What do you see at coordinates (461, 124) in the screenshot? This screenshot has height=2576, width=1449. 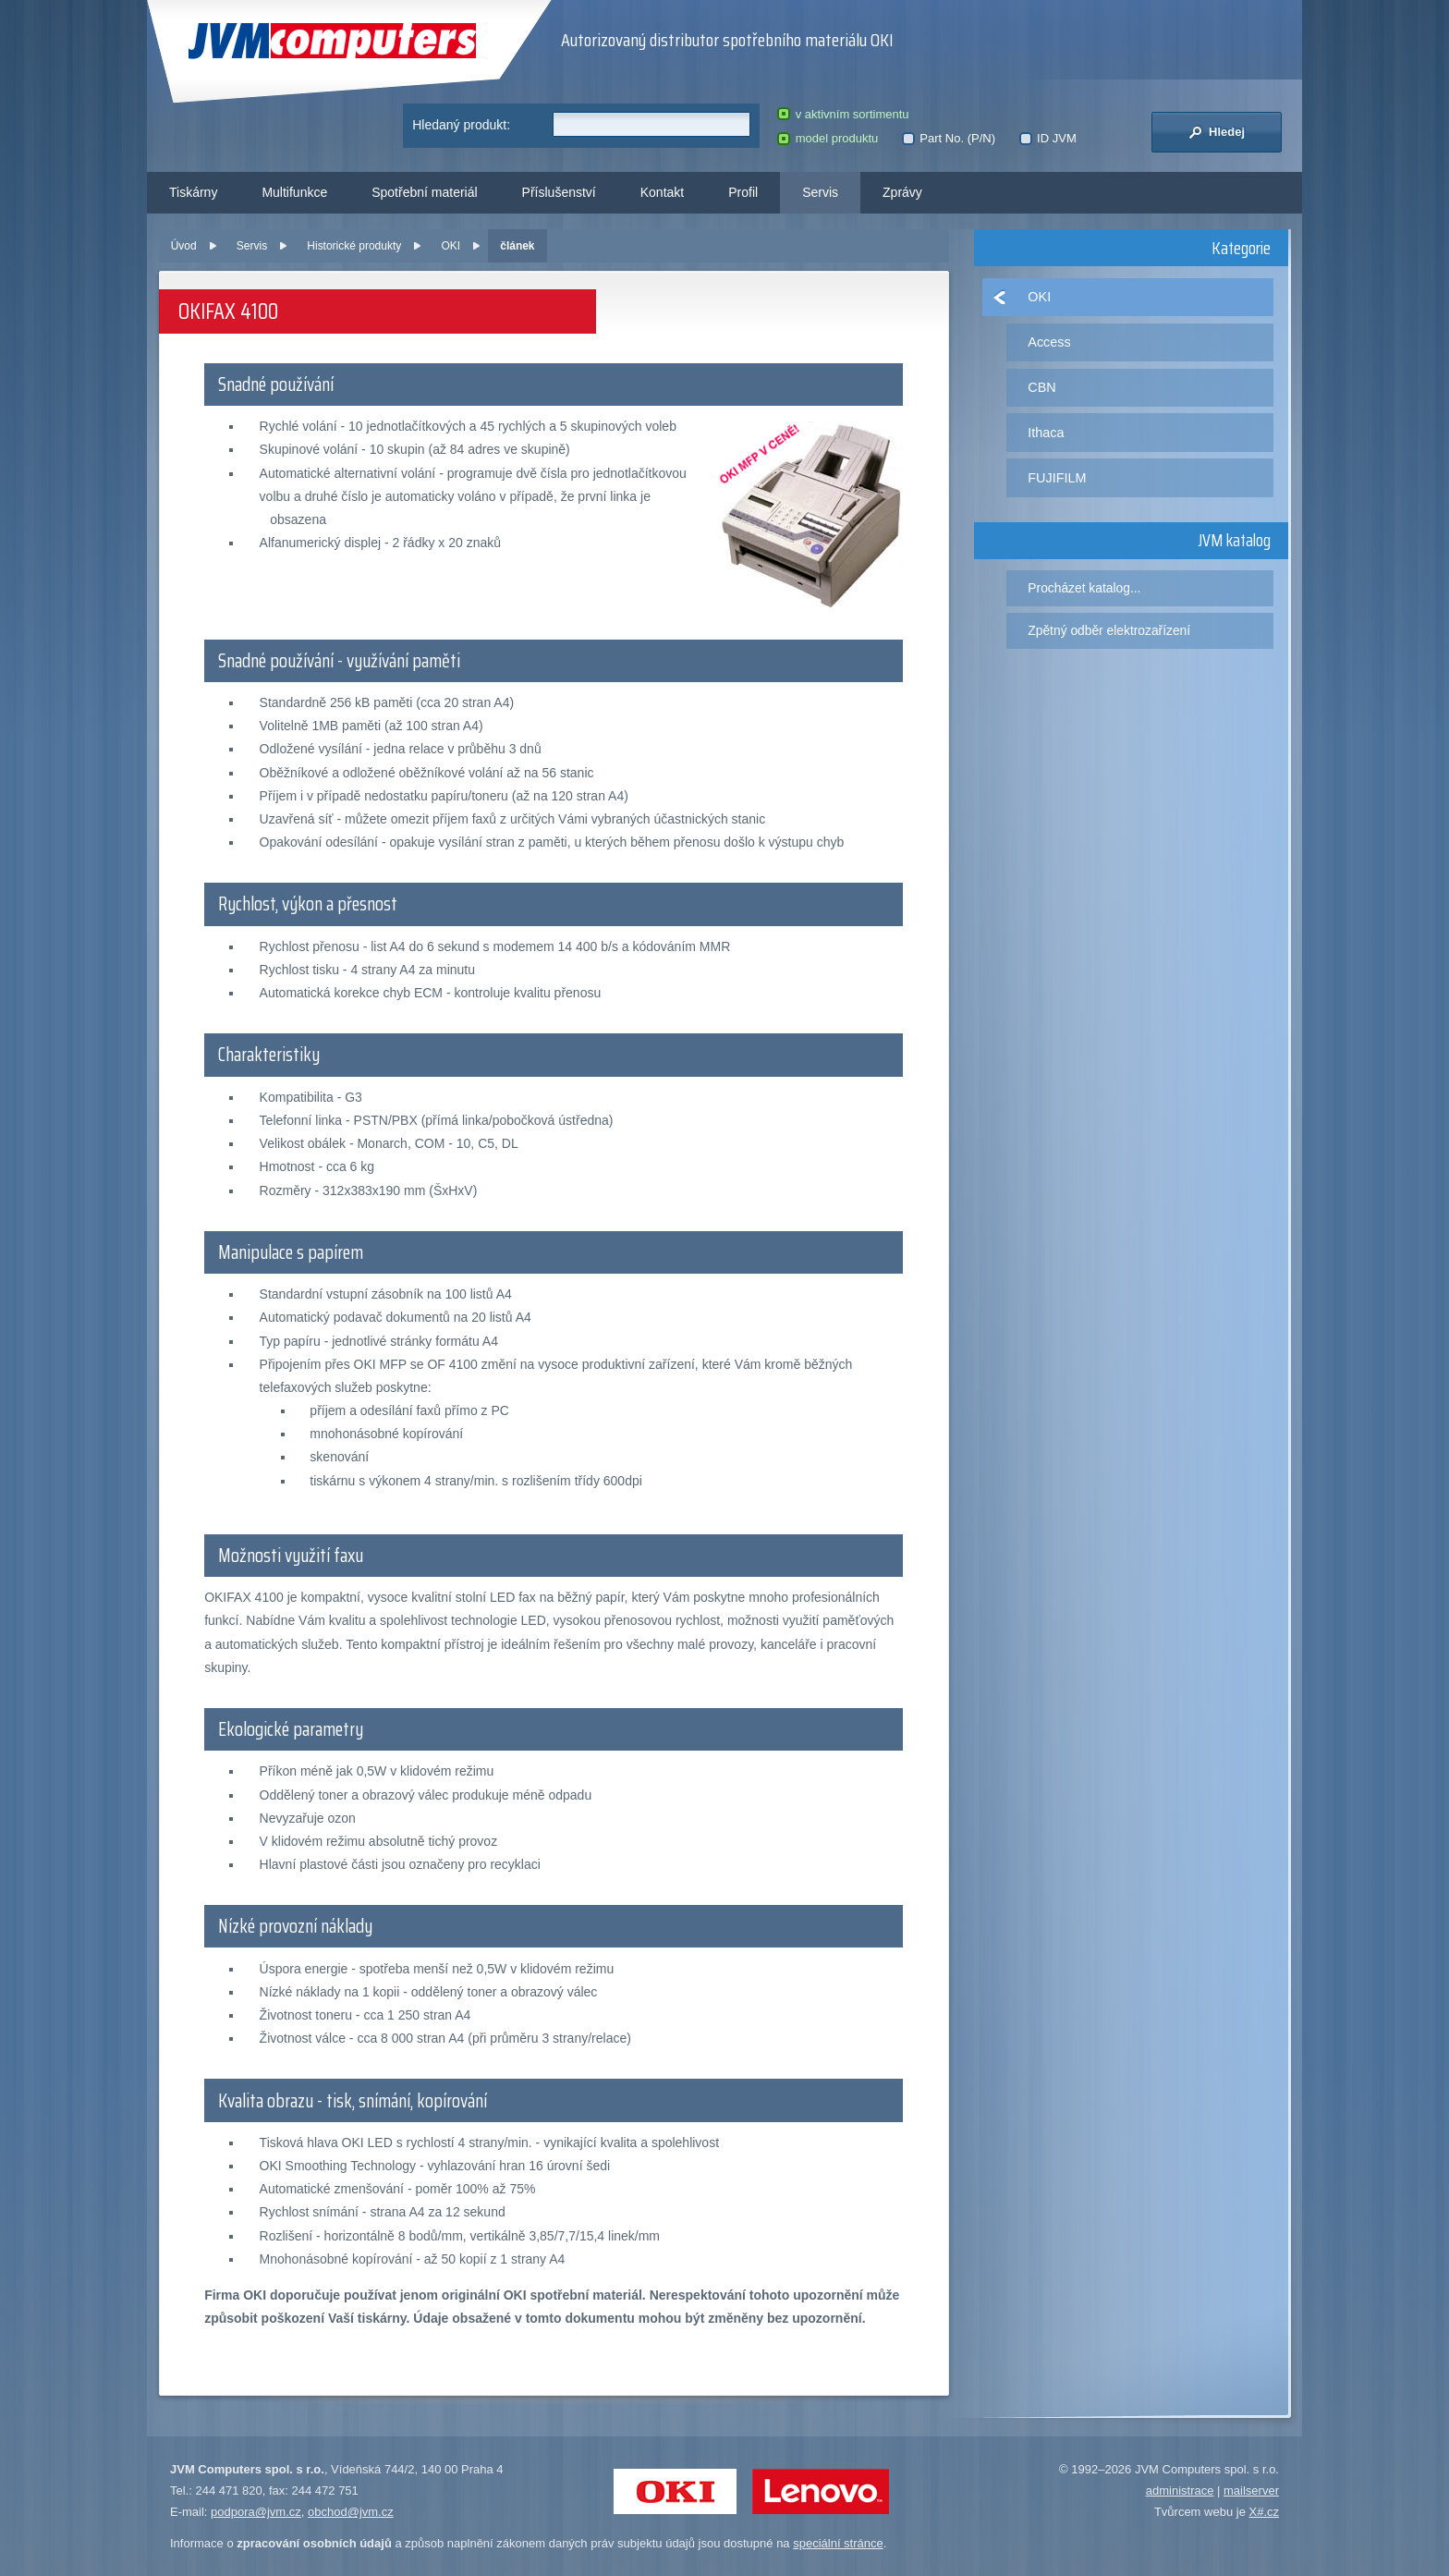 I see `Hledaný produkt:` at bounding box center [461, 124].